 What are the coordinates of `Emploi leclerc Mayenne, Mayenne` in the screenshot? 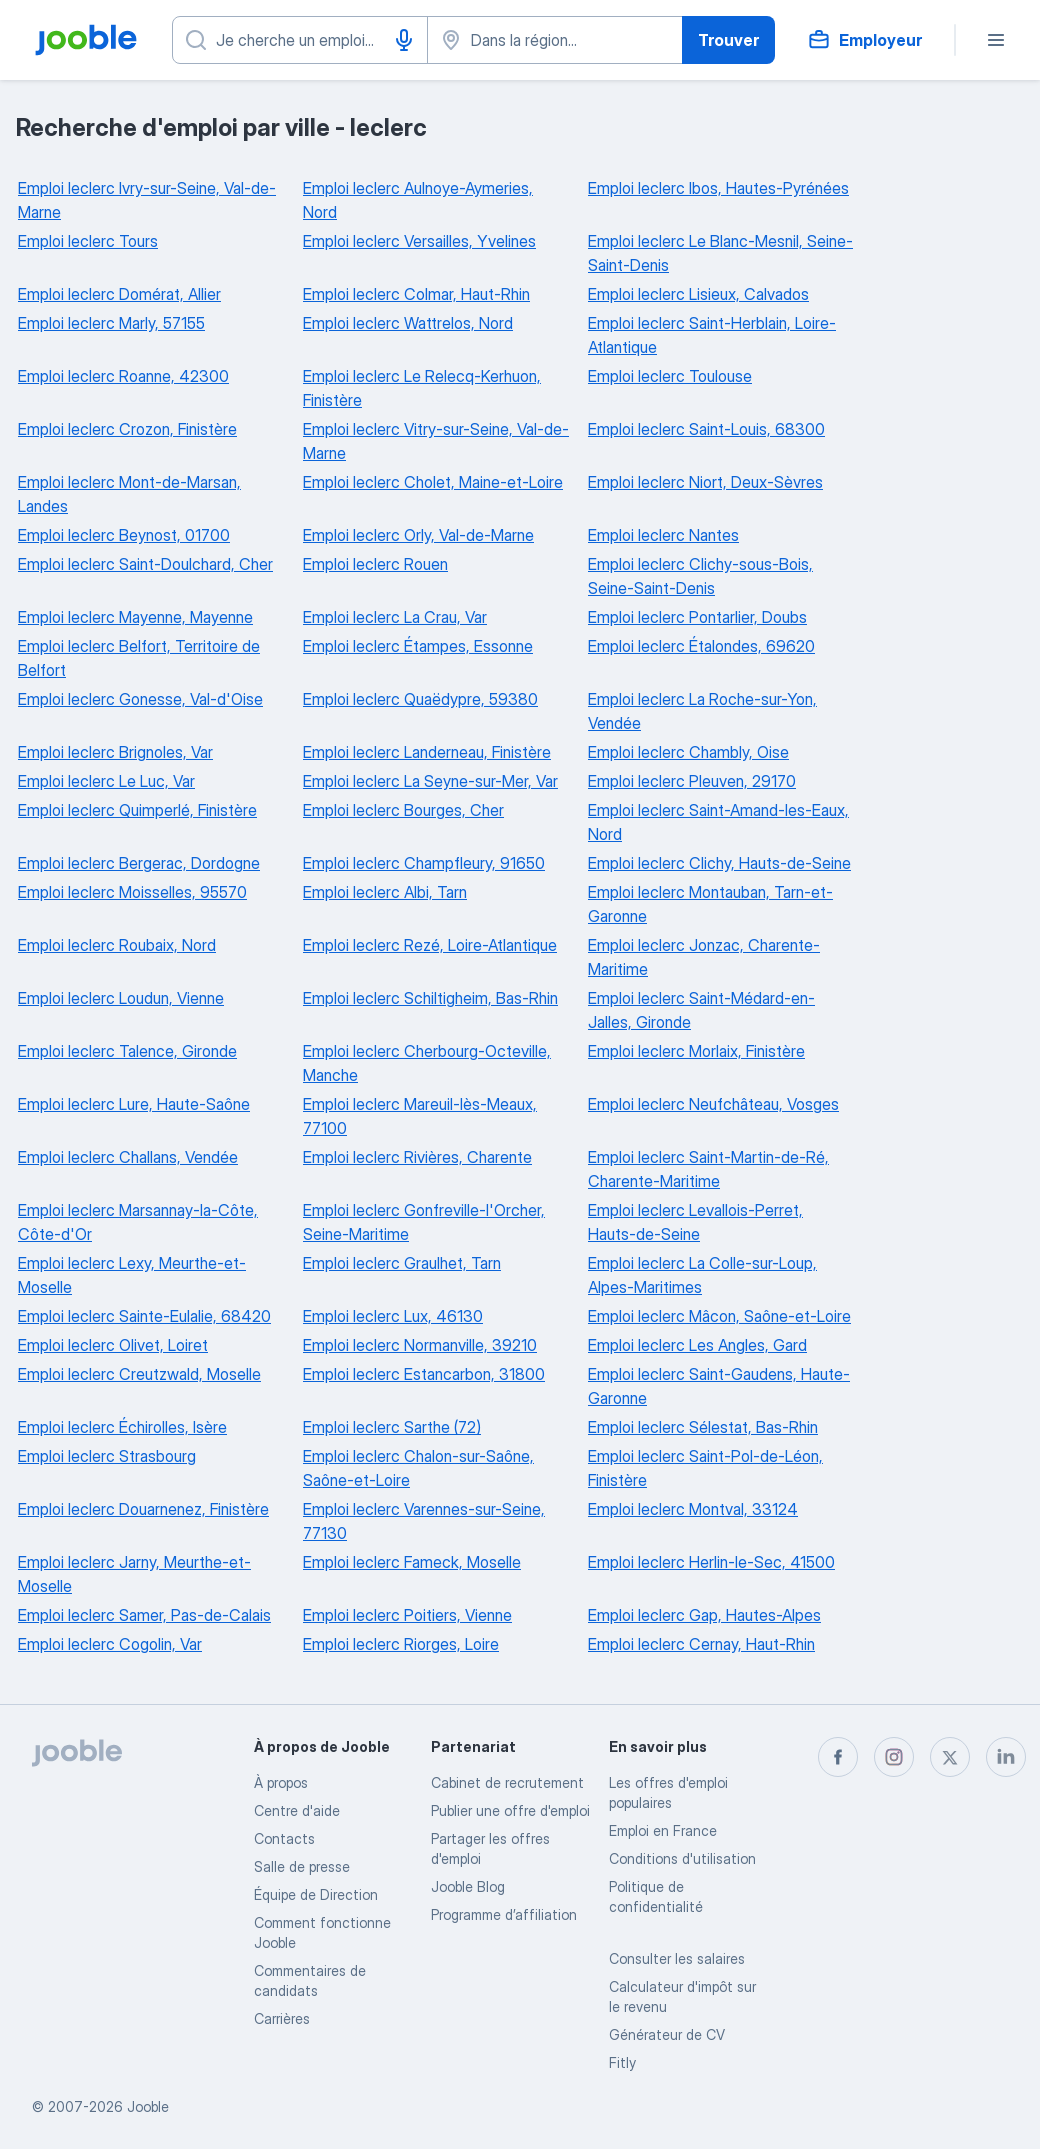 It's located at (135, 617).